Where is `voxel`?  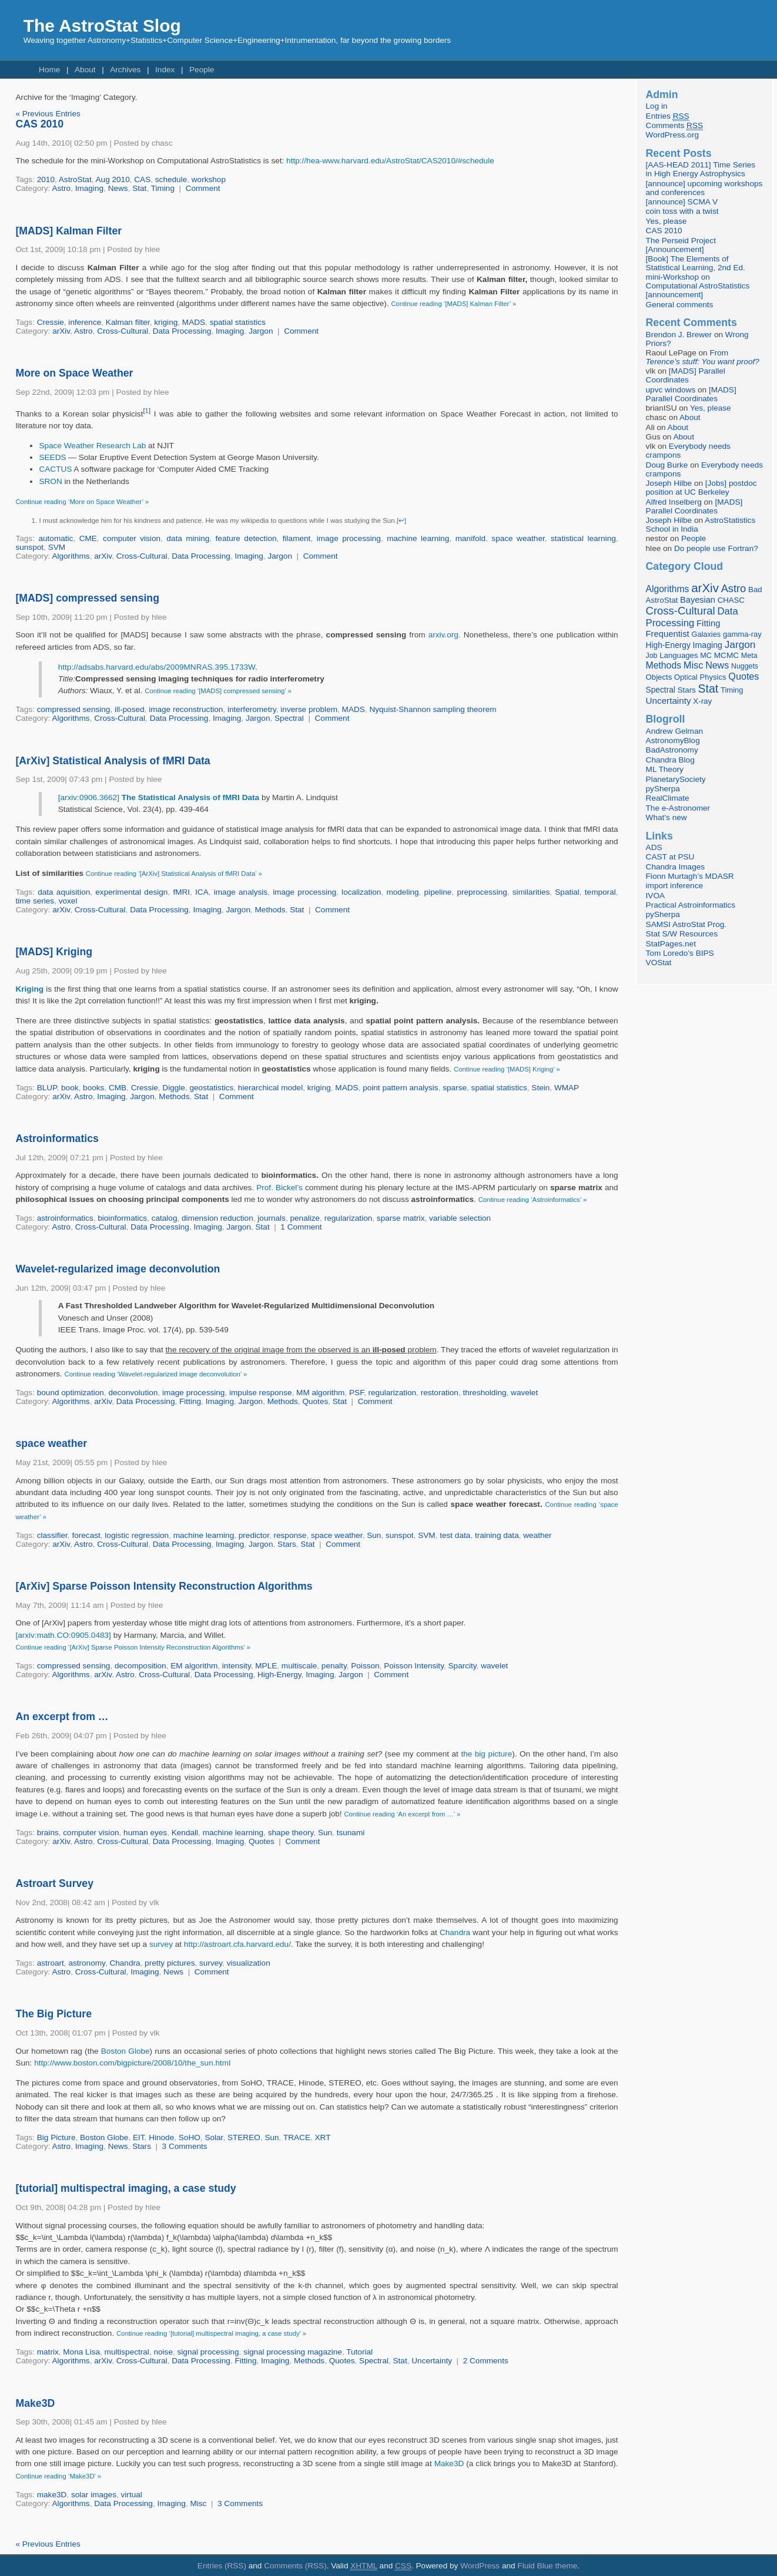 voxel is located at coordinates (68, 900).